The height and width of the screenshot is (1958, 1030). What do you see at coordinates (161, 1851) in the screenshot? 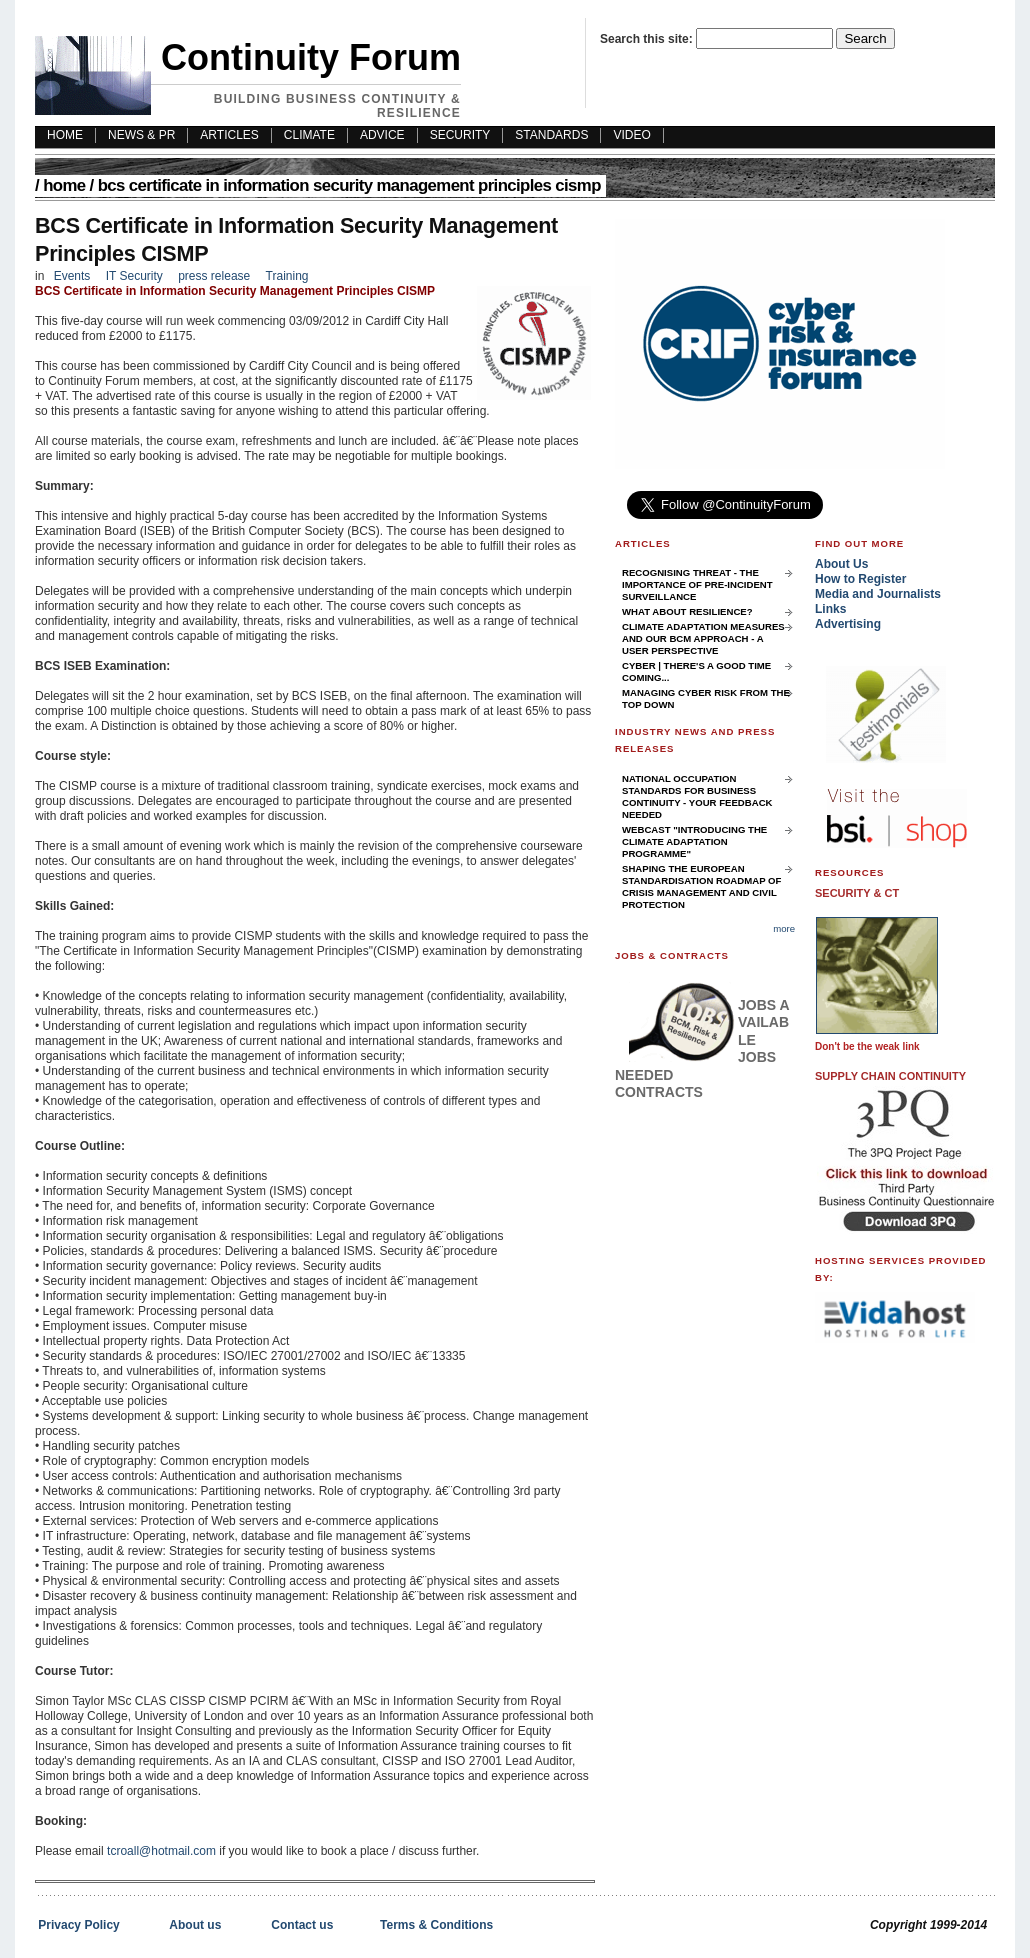
I see `tcroall@hotmail.com` at bounding box center [161, 1851].